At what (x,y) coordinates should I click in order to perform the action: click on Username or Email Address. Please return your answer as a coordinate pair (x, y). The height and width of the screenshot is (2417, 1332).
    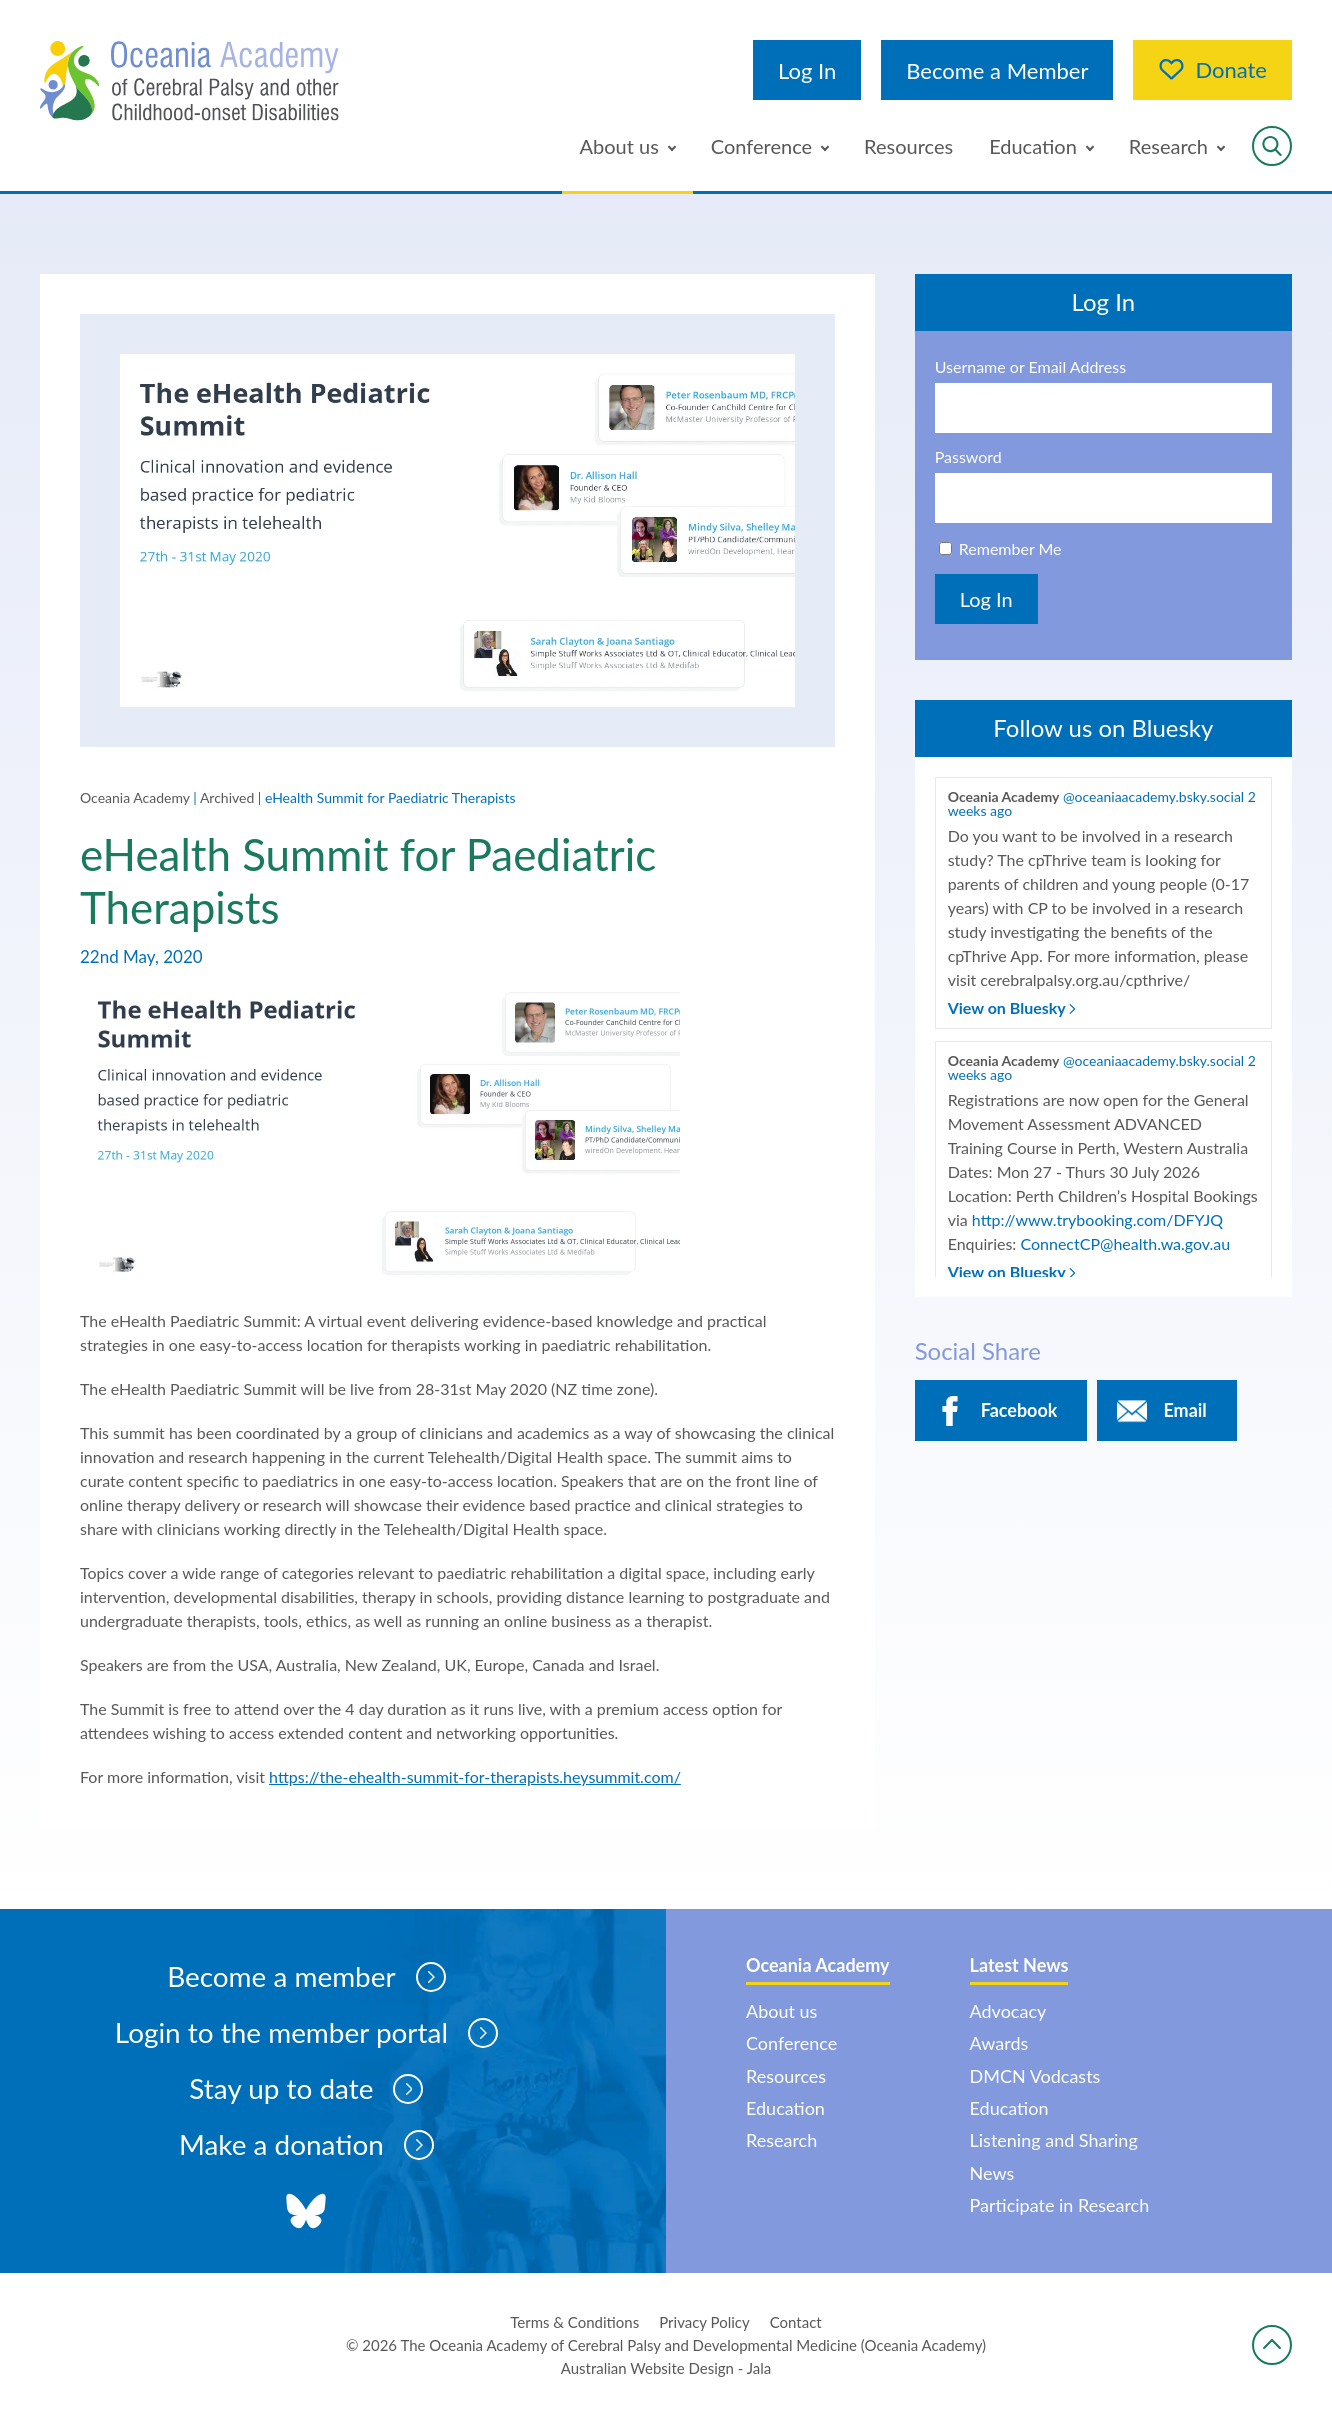
    Looking at the image, I should click on (1031, 367).